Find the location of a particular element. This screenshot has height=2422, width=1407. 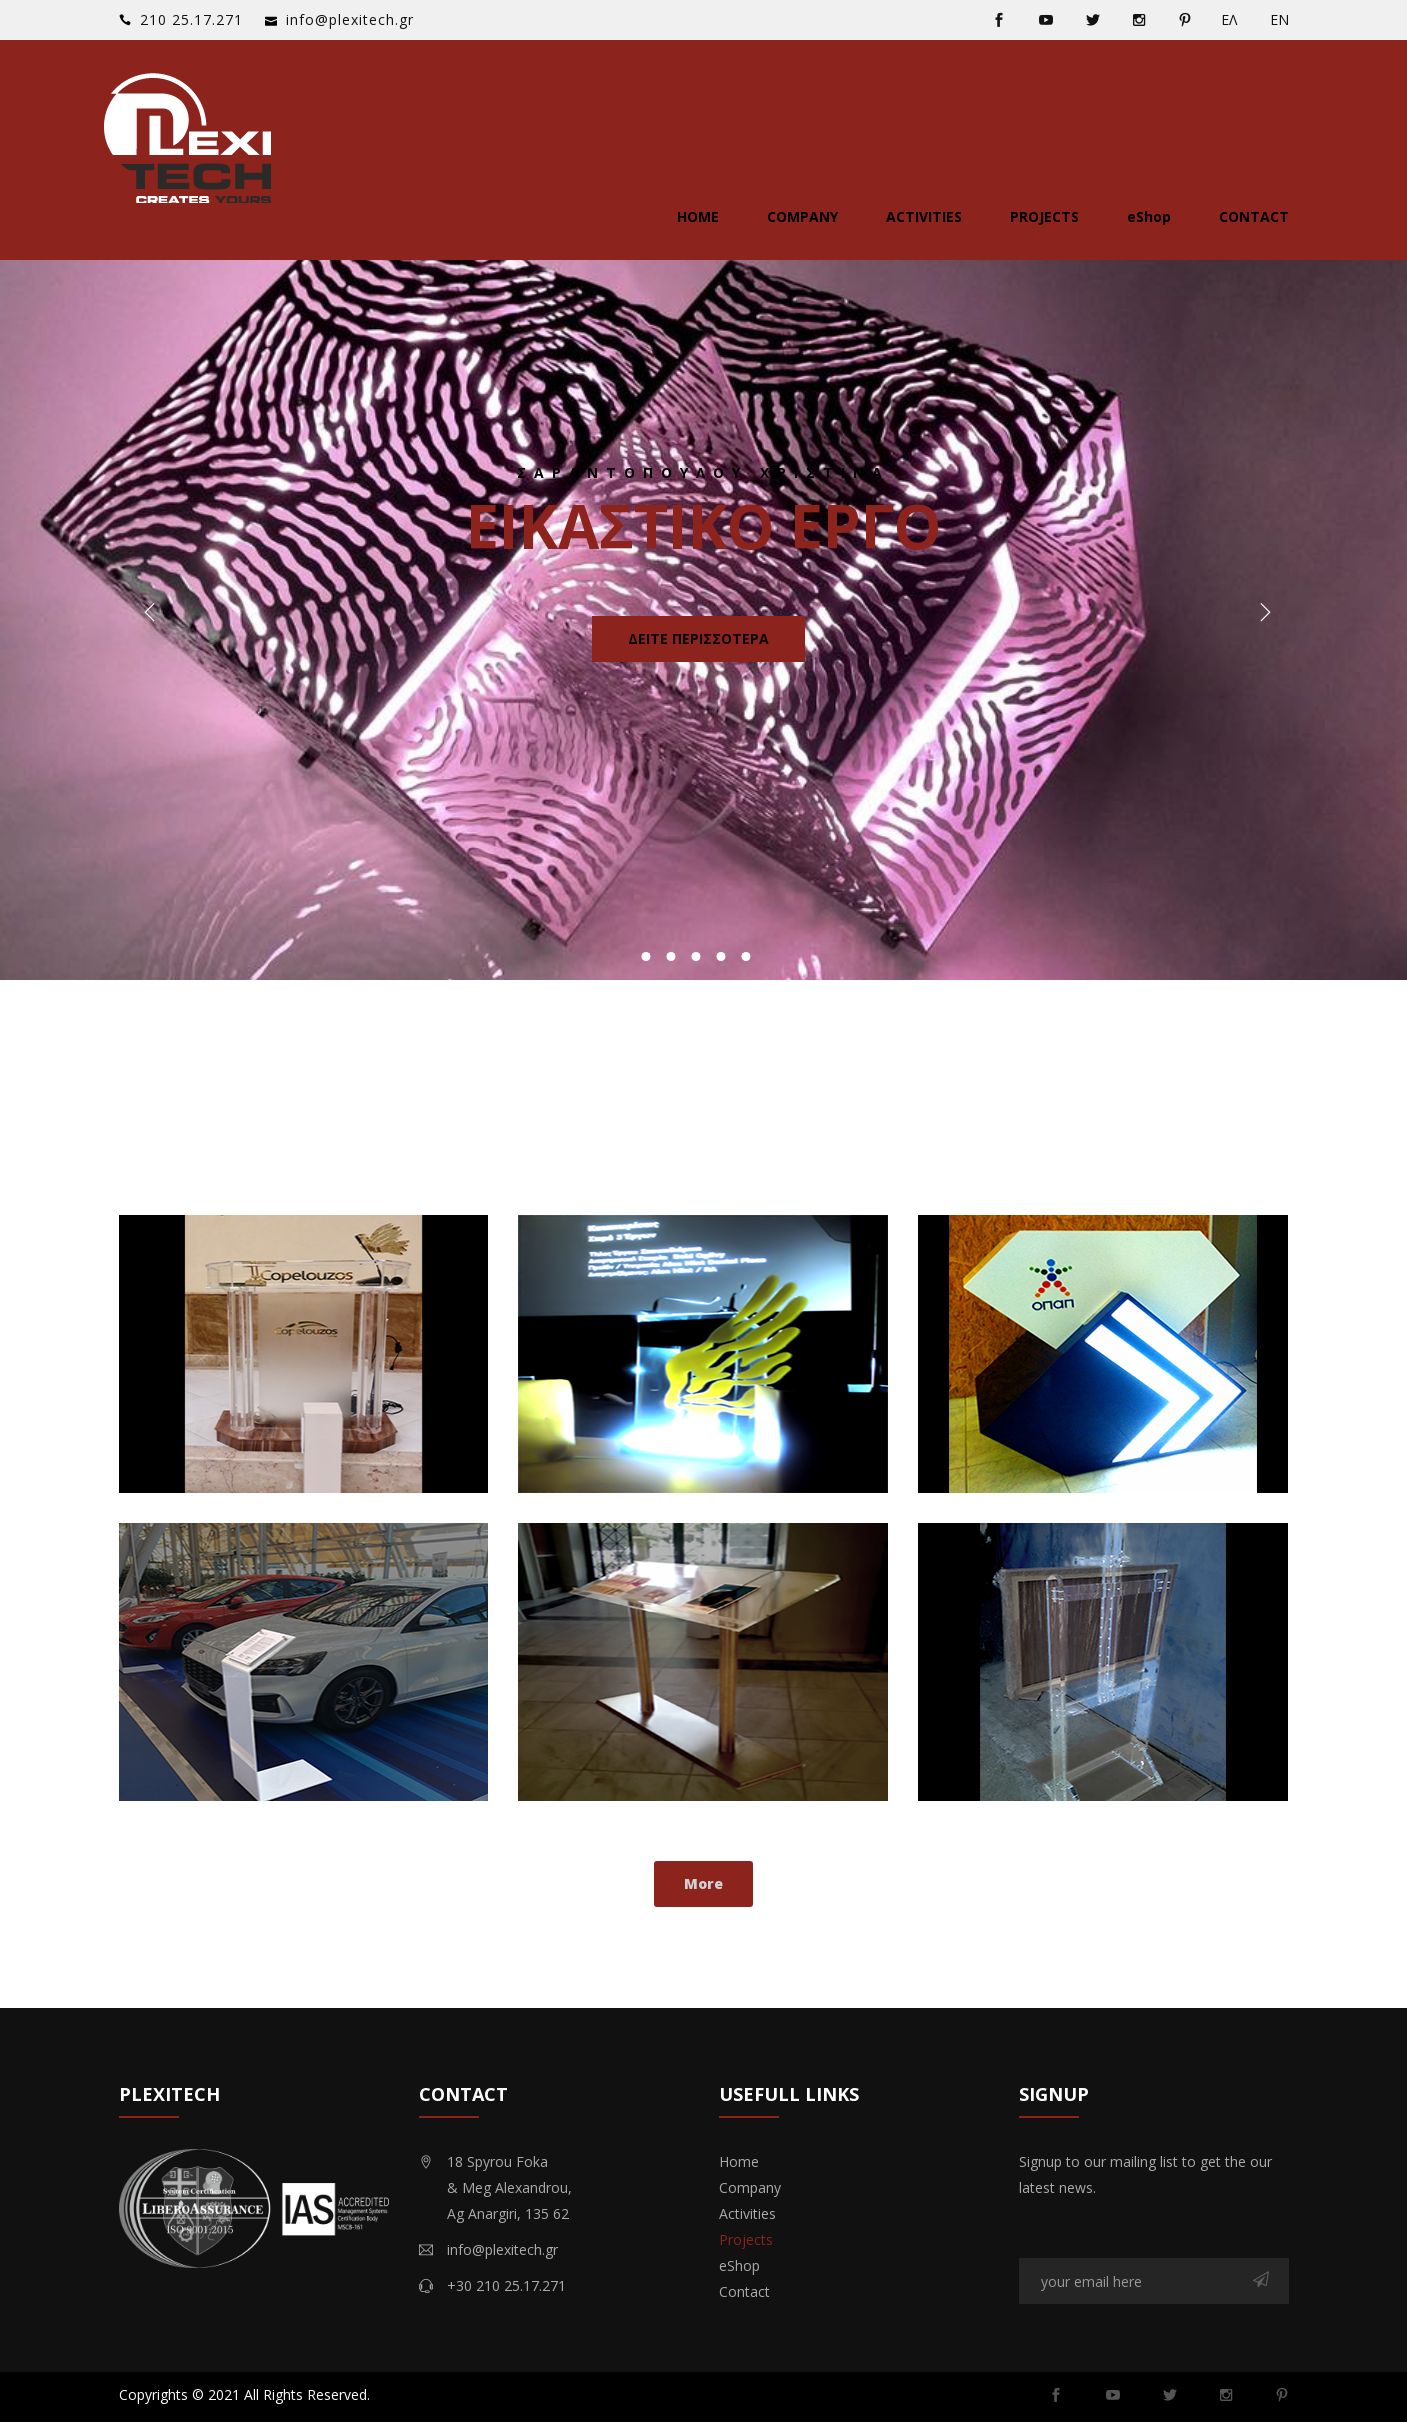

4 [button] is located at coordinates (720, 956).